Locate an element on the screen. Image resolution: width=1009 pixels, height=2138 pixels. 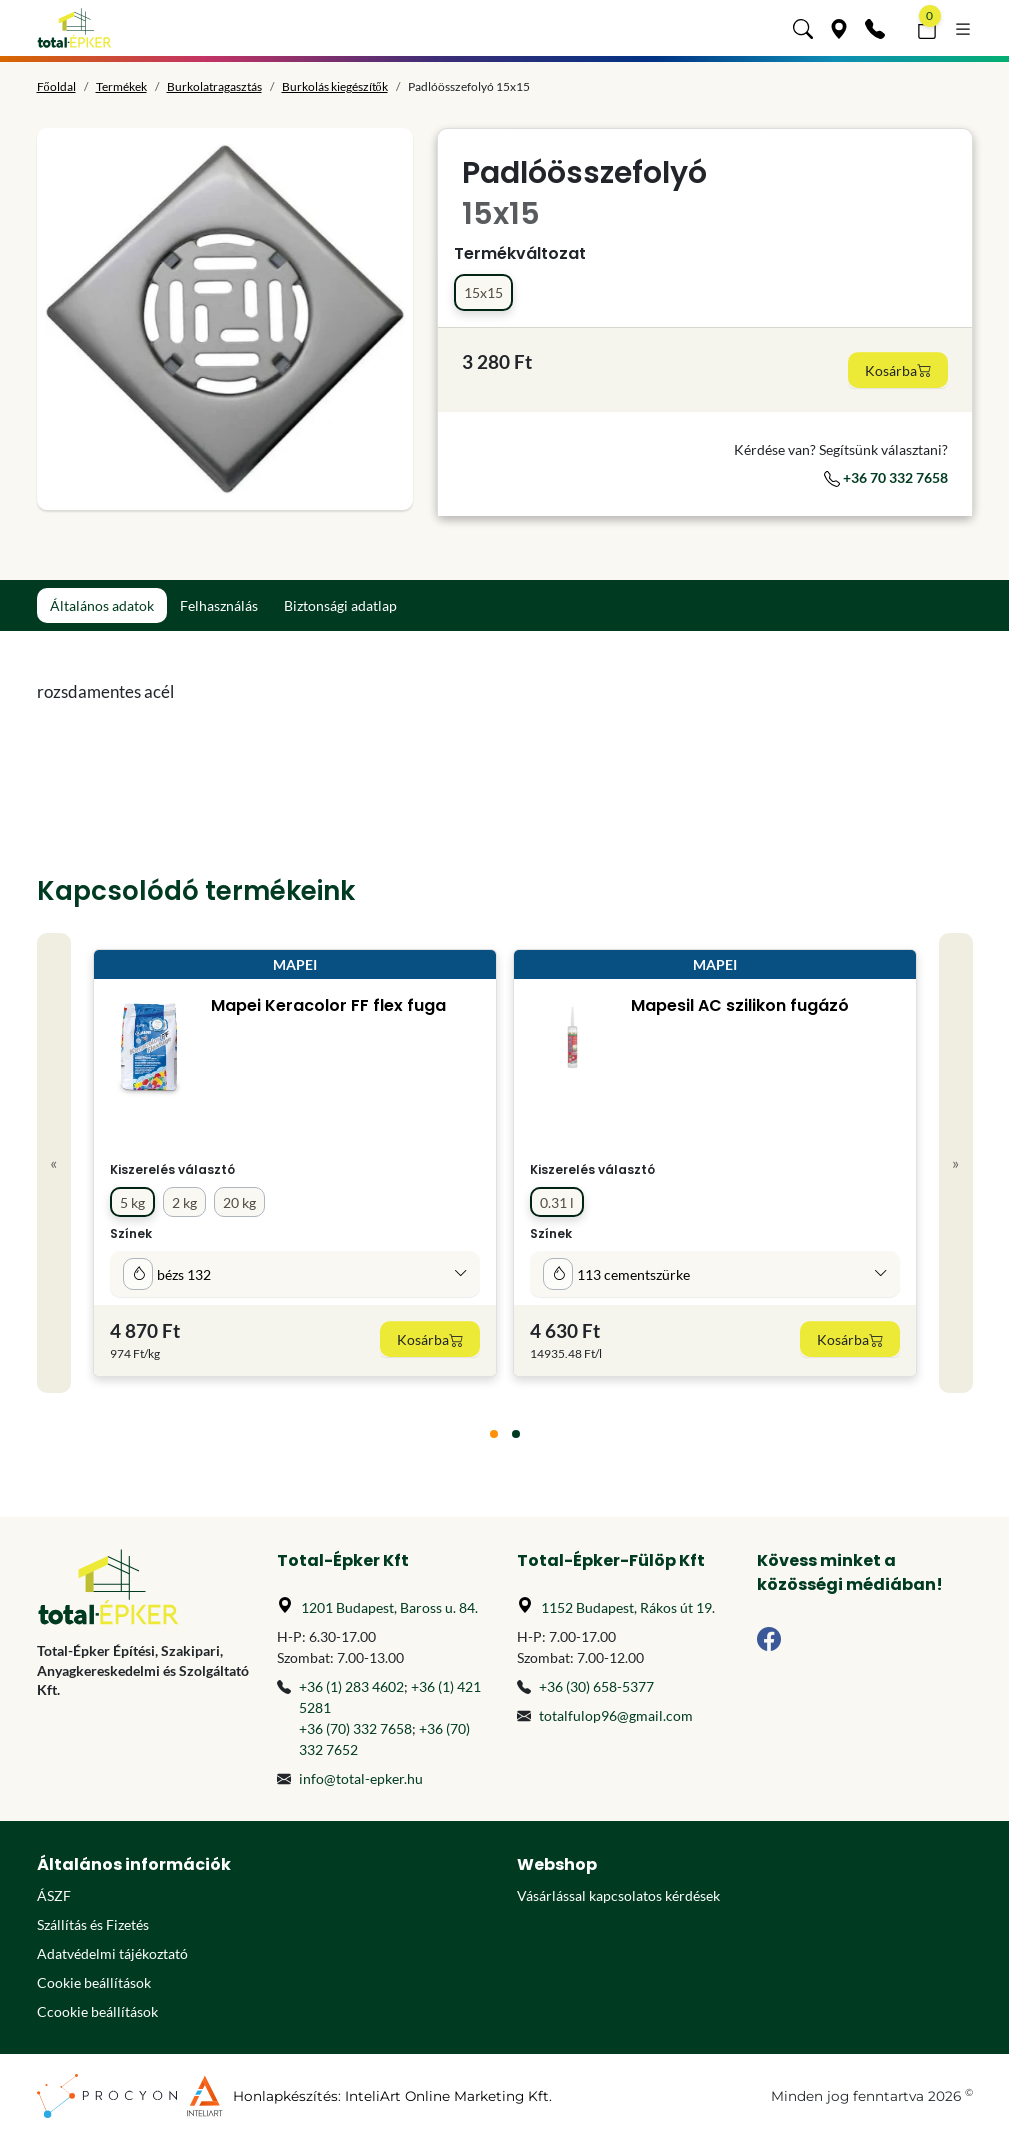
[Üzleteink] is located at coordinates (839, 28).